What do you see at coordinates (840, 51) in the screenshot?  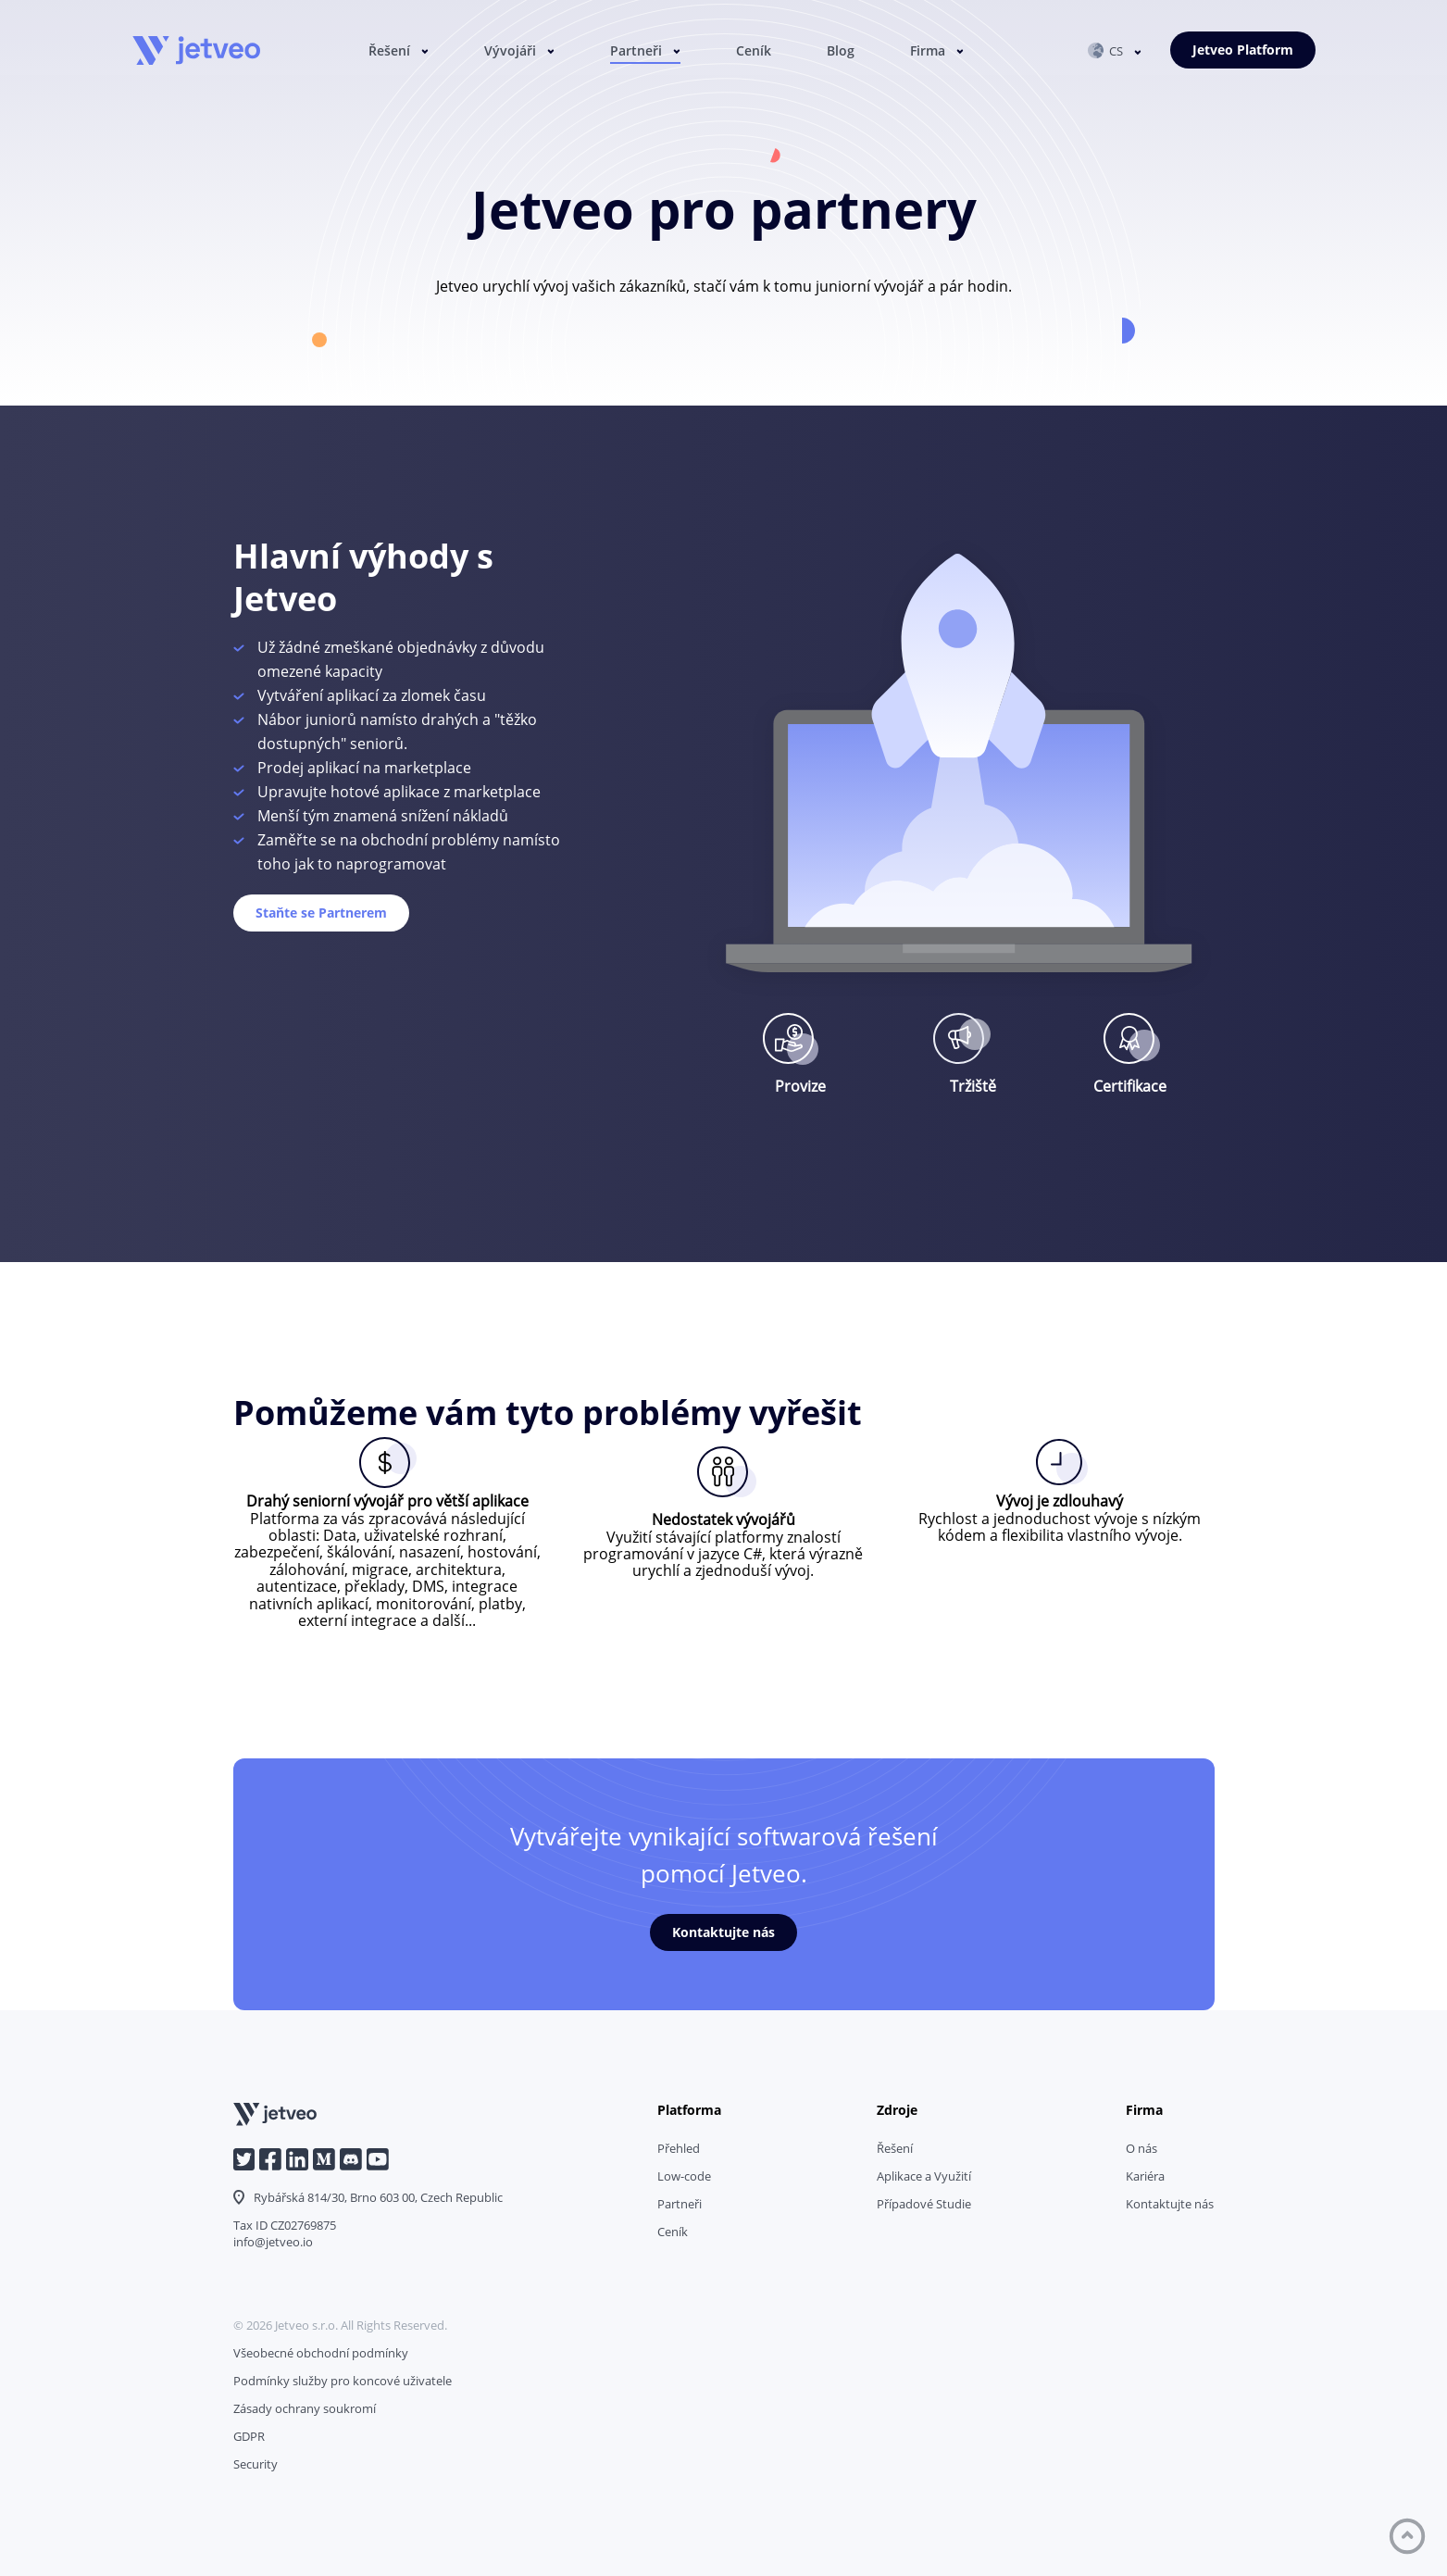 I see `Blog` at bounding box center [840, 51].